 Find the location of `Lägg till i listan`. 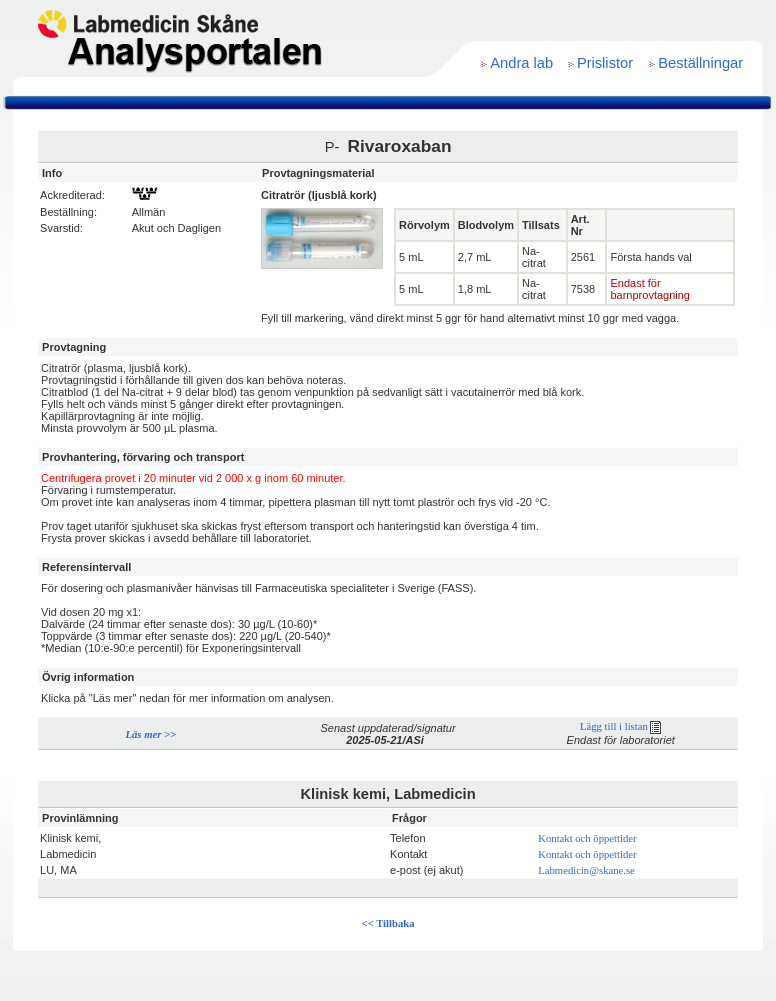

Lägg till i listan is located at coordinates (620, 726).